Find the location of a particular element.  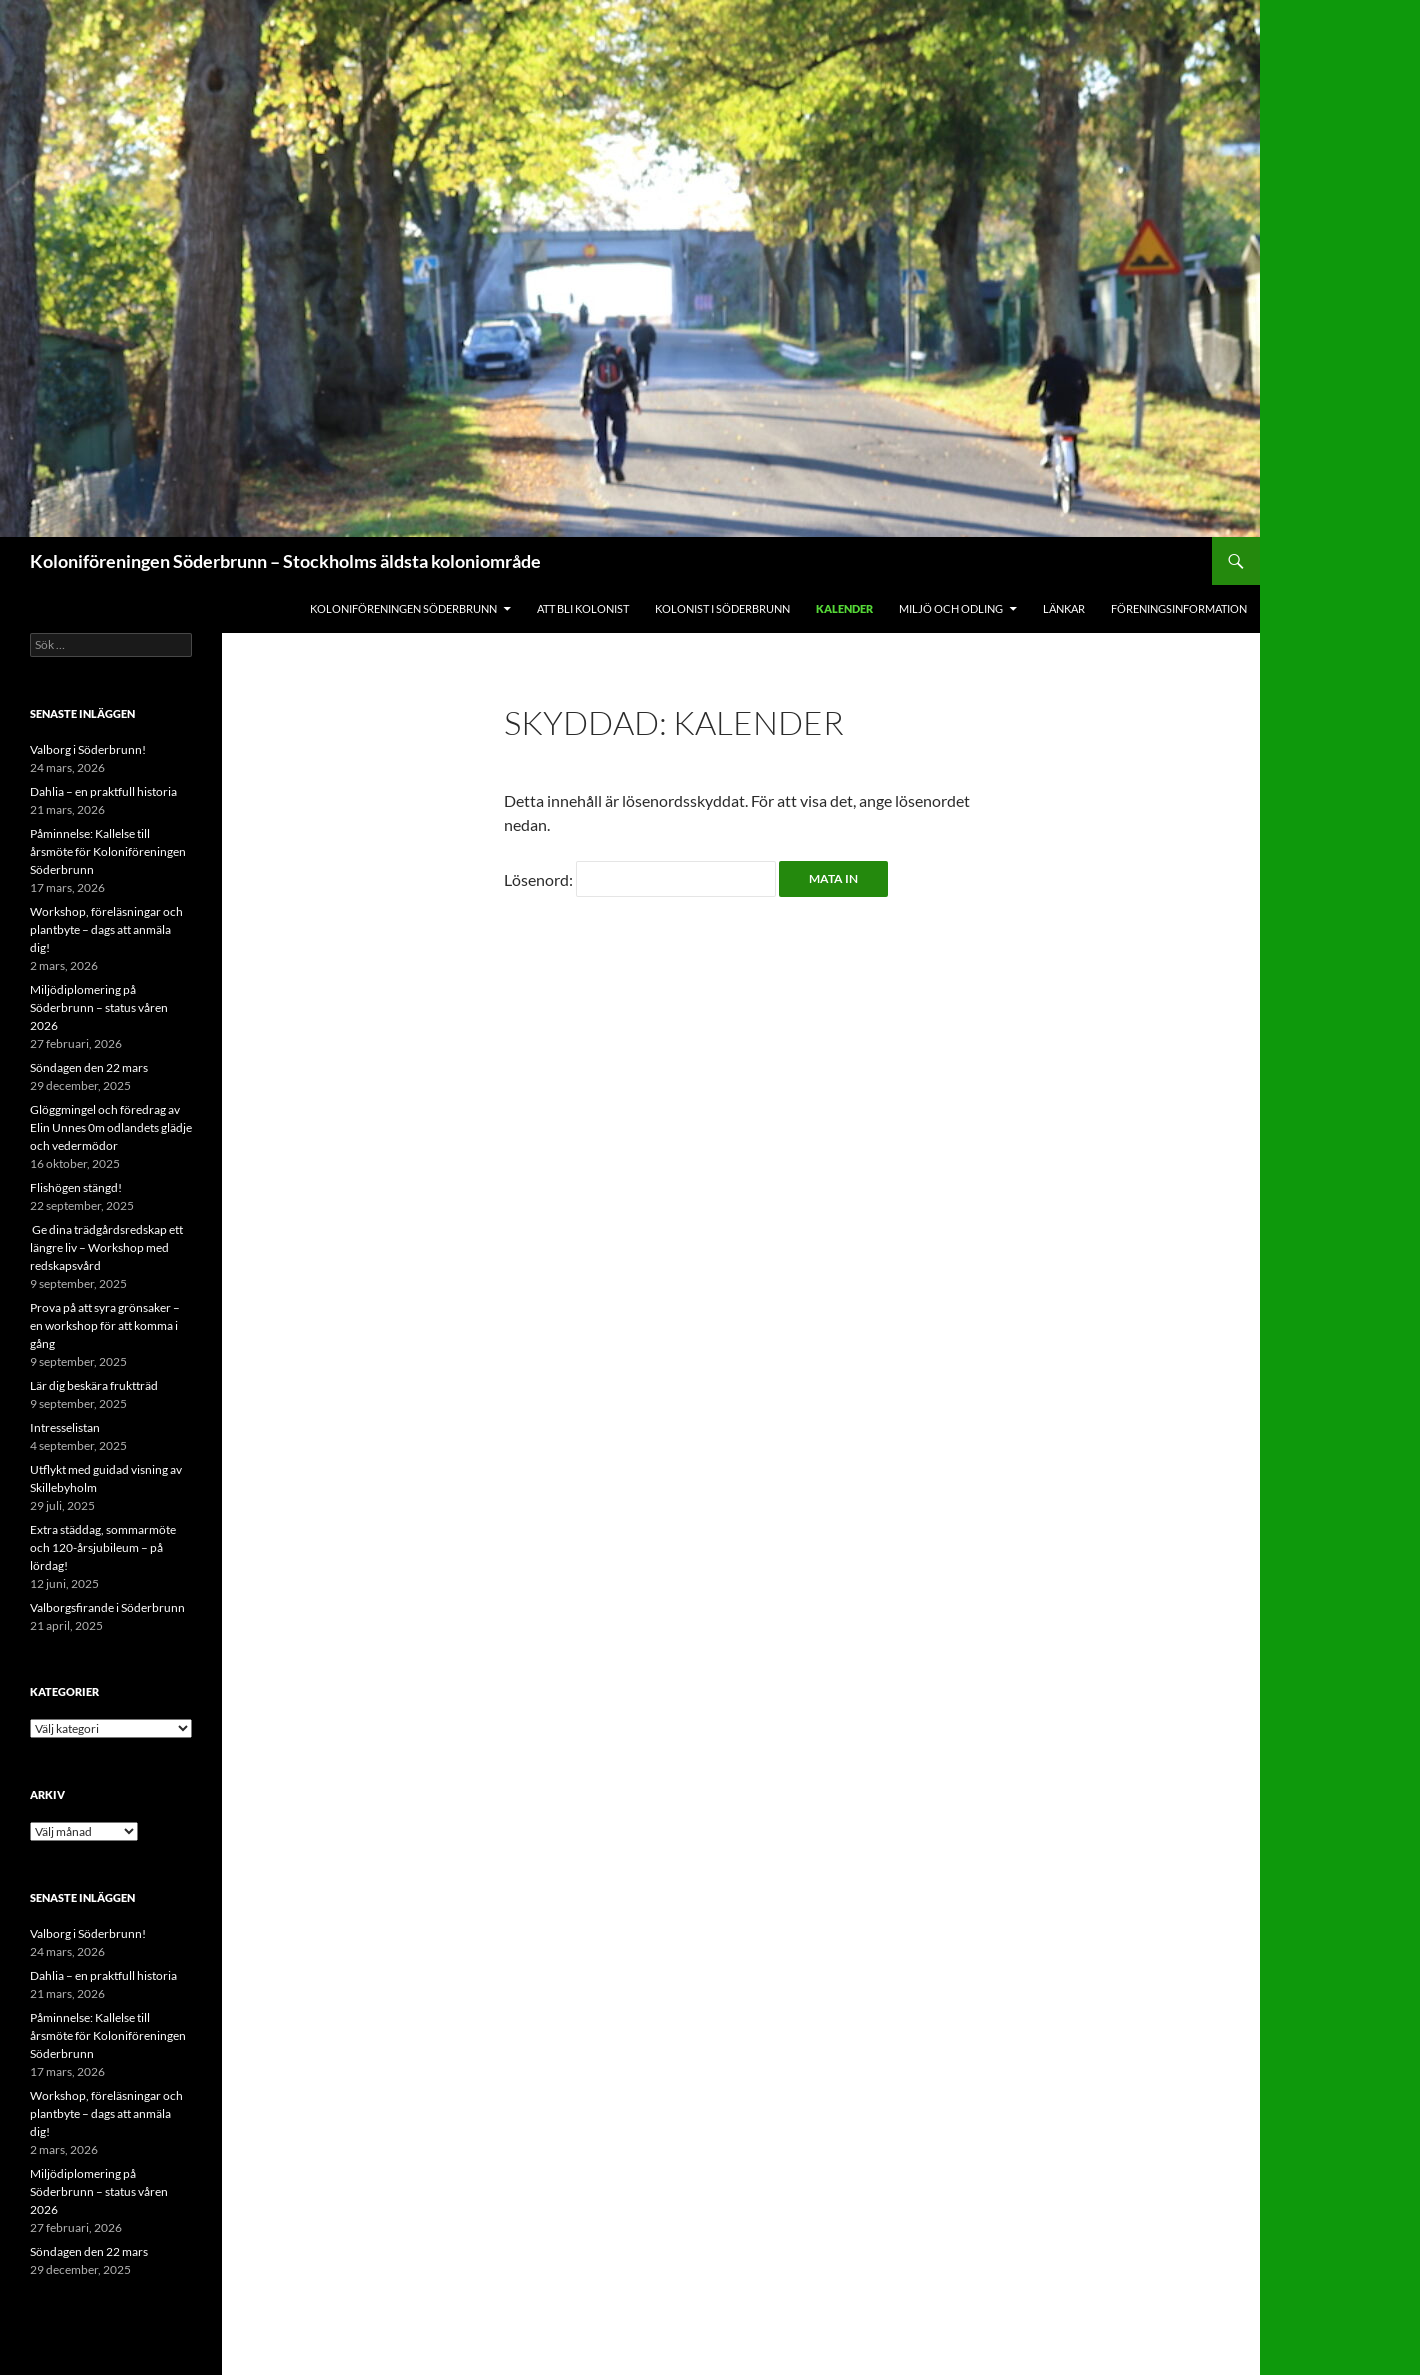

Dahlia – en praktfull historia is located at coordinates (103, 791).